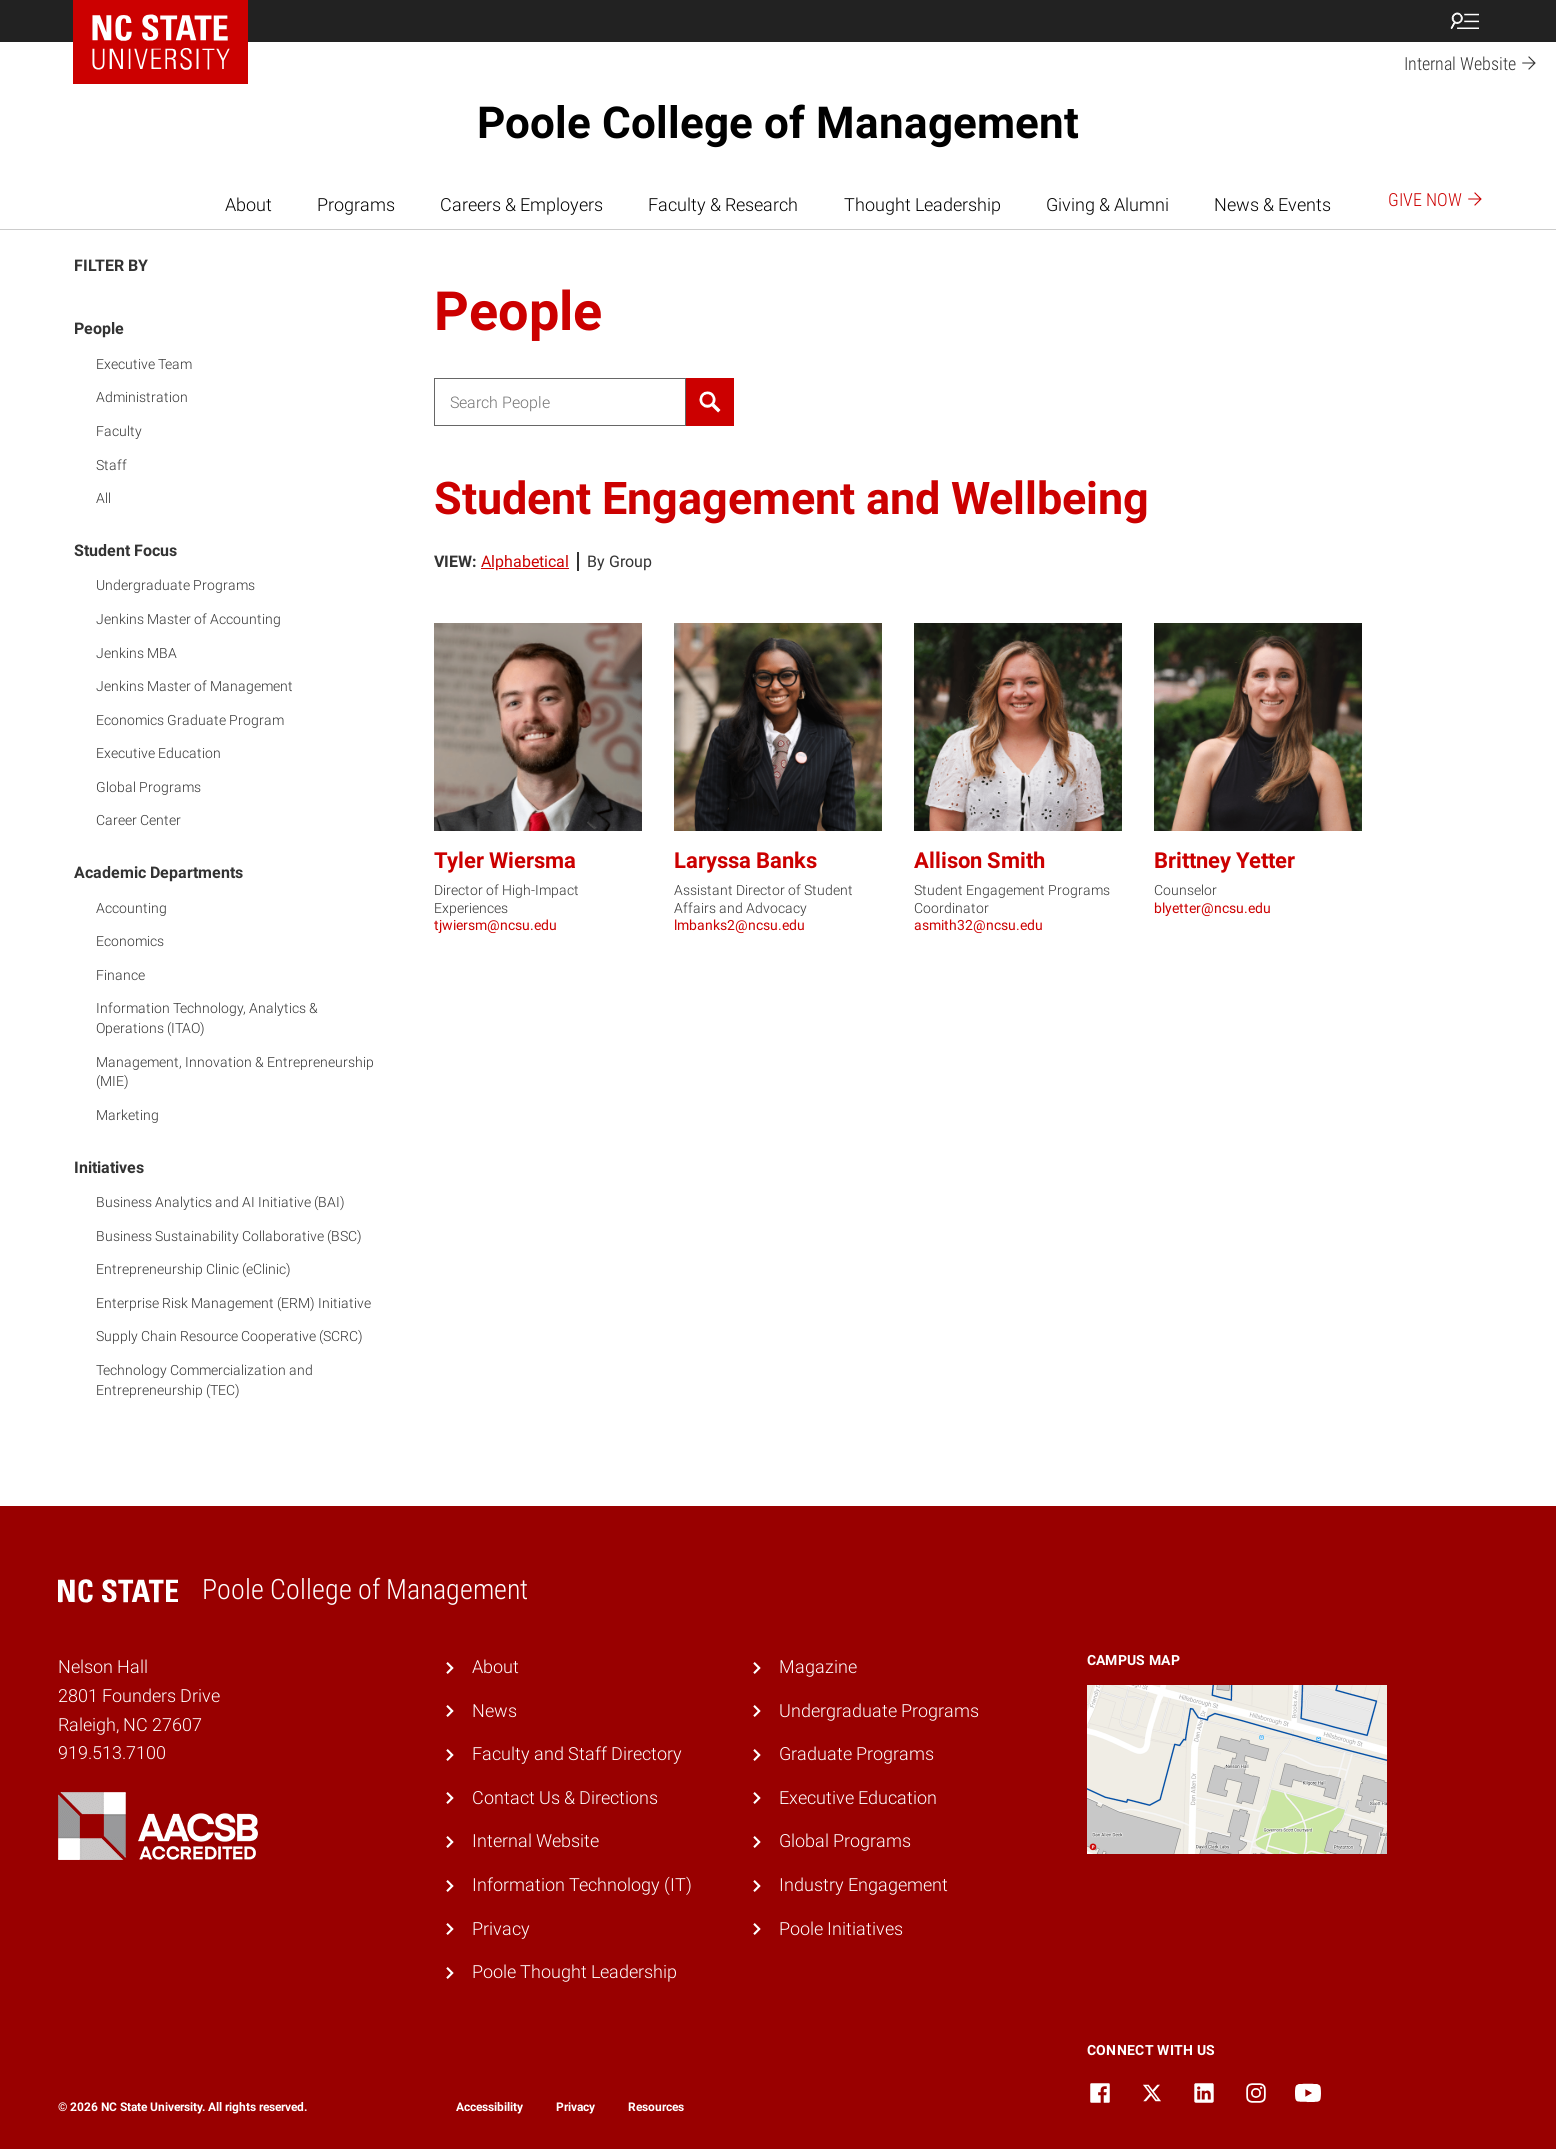  Describe the element at coordinates (356, 204) in the screenshot. I see `Programs` at that location.